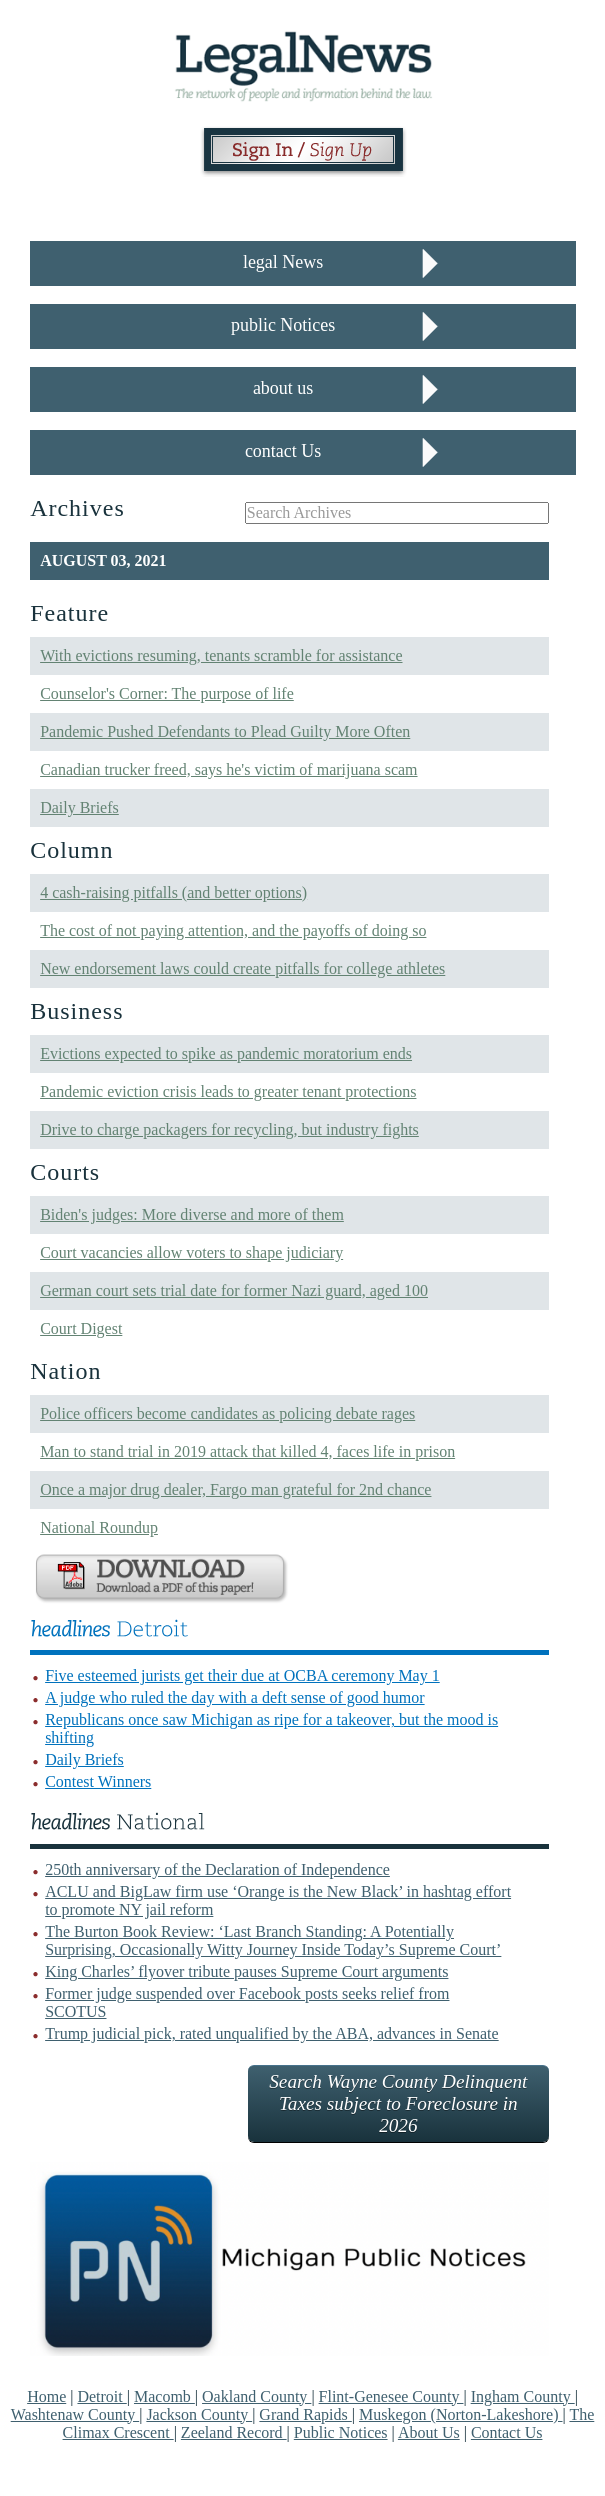 Image resolution: width=605 pixels, height=2496 pixels. What do you see at coordinates (79, 807) in the screenshot?
I see `Daily Briefs` at bounding box center [79, 807].